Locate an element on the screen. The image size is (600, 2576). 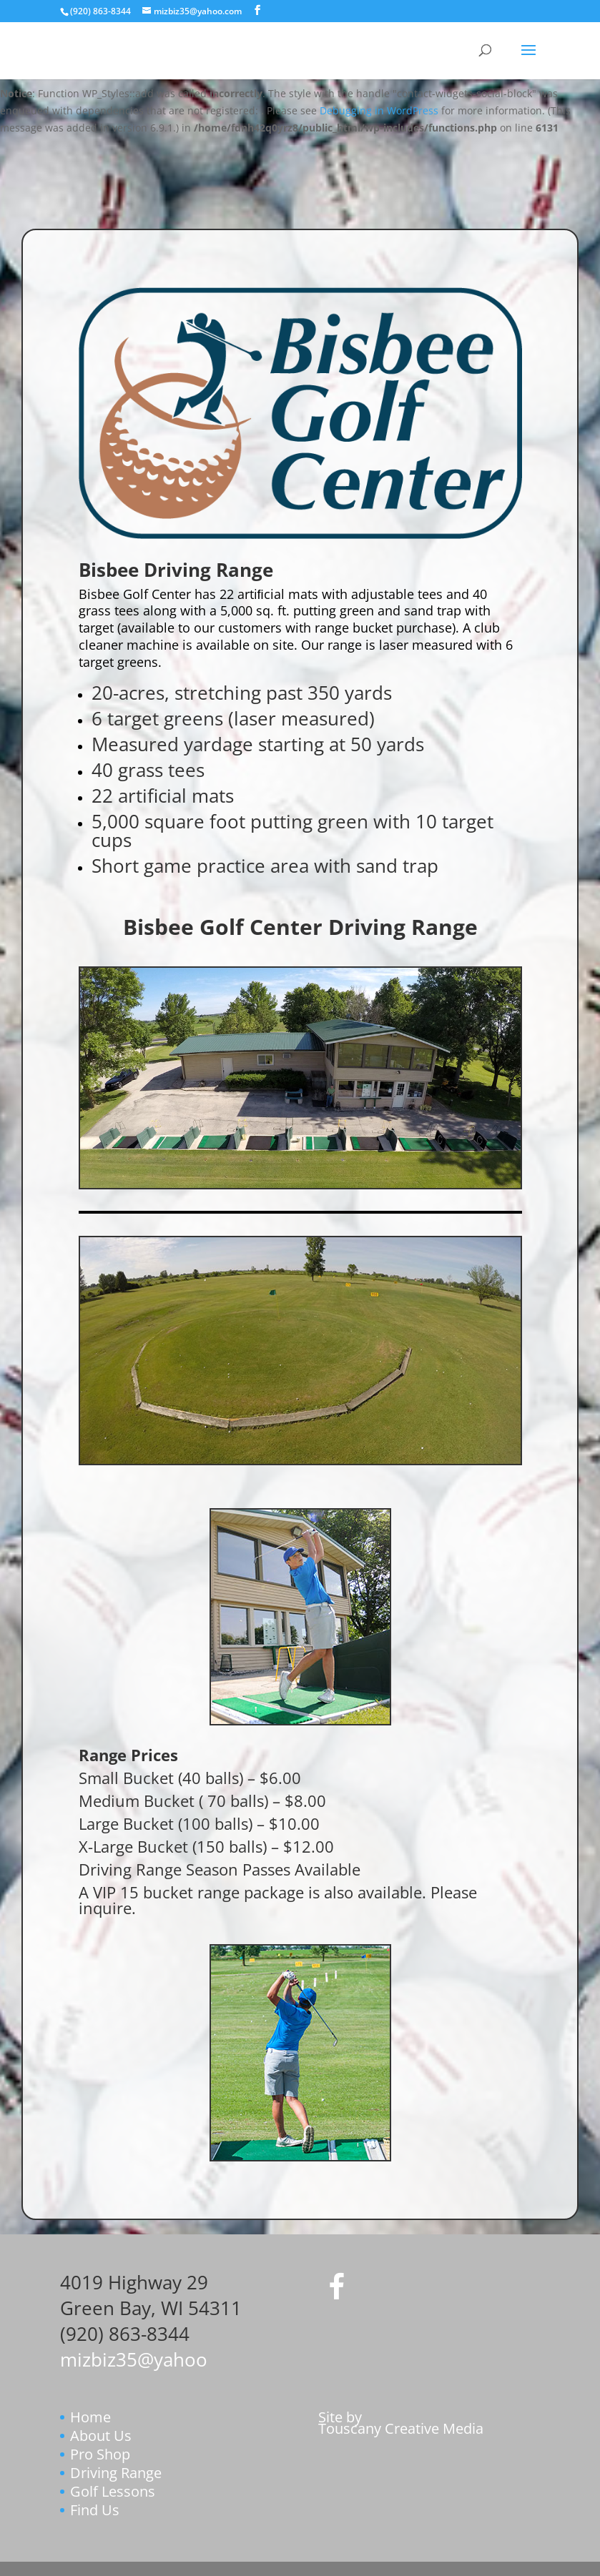
Golf Lessons is located at coordinates (112, 2491).